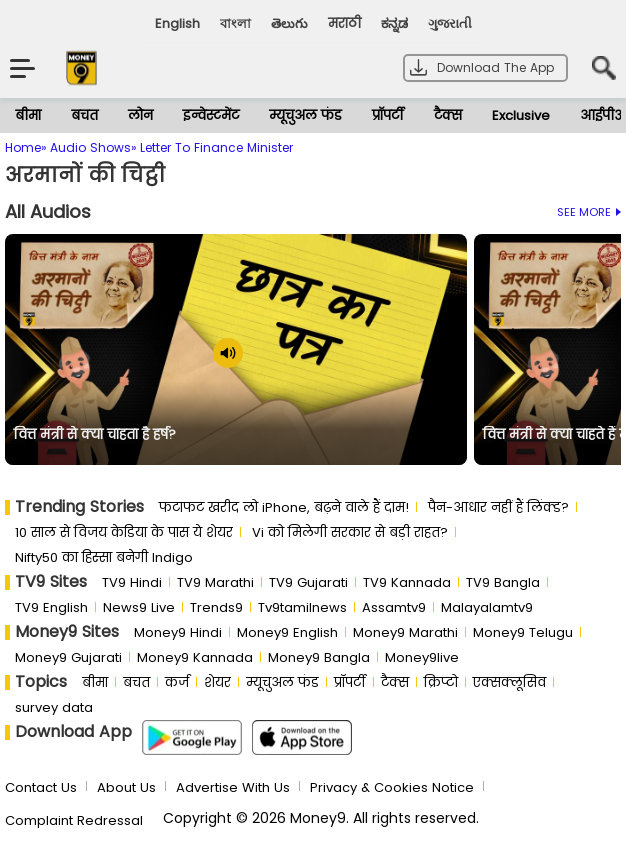  I want to click on 10 साल से व‍िजय केड‍िया के पास ये शेयर, so click(124, 532).